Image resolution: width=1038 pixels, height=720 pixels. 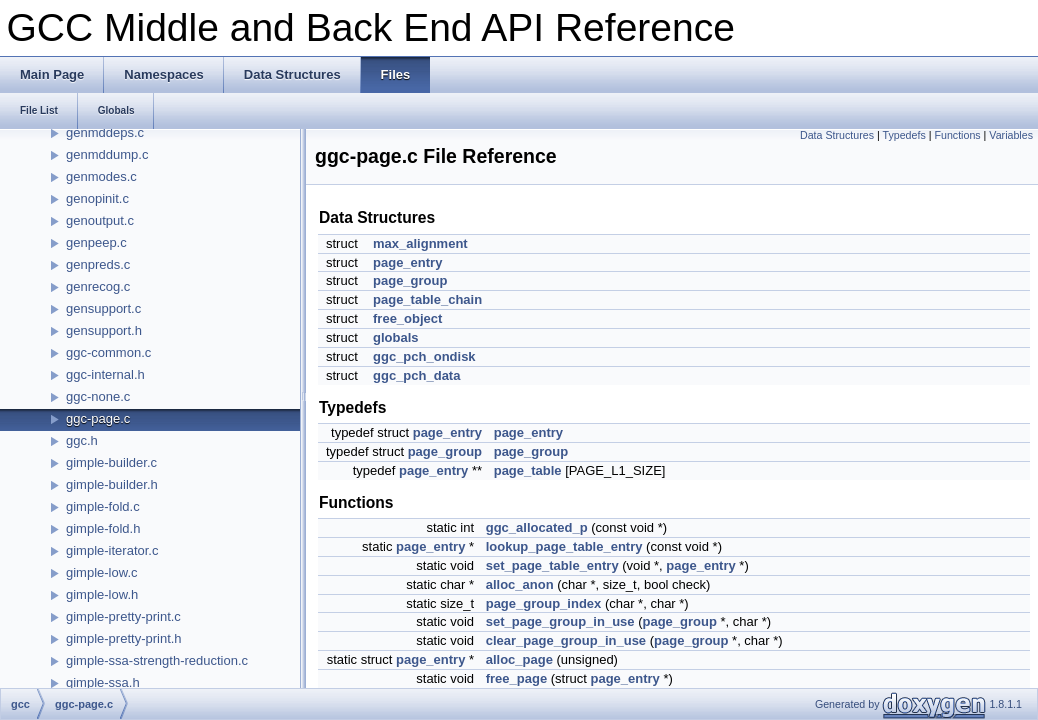 What do you see at coordinates (98, 396) in the screenshot?
I see `ggc-none.c` at bounding box center [98, 396].